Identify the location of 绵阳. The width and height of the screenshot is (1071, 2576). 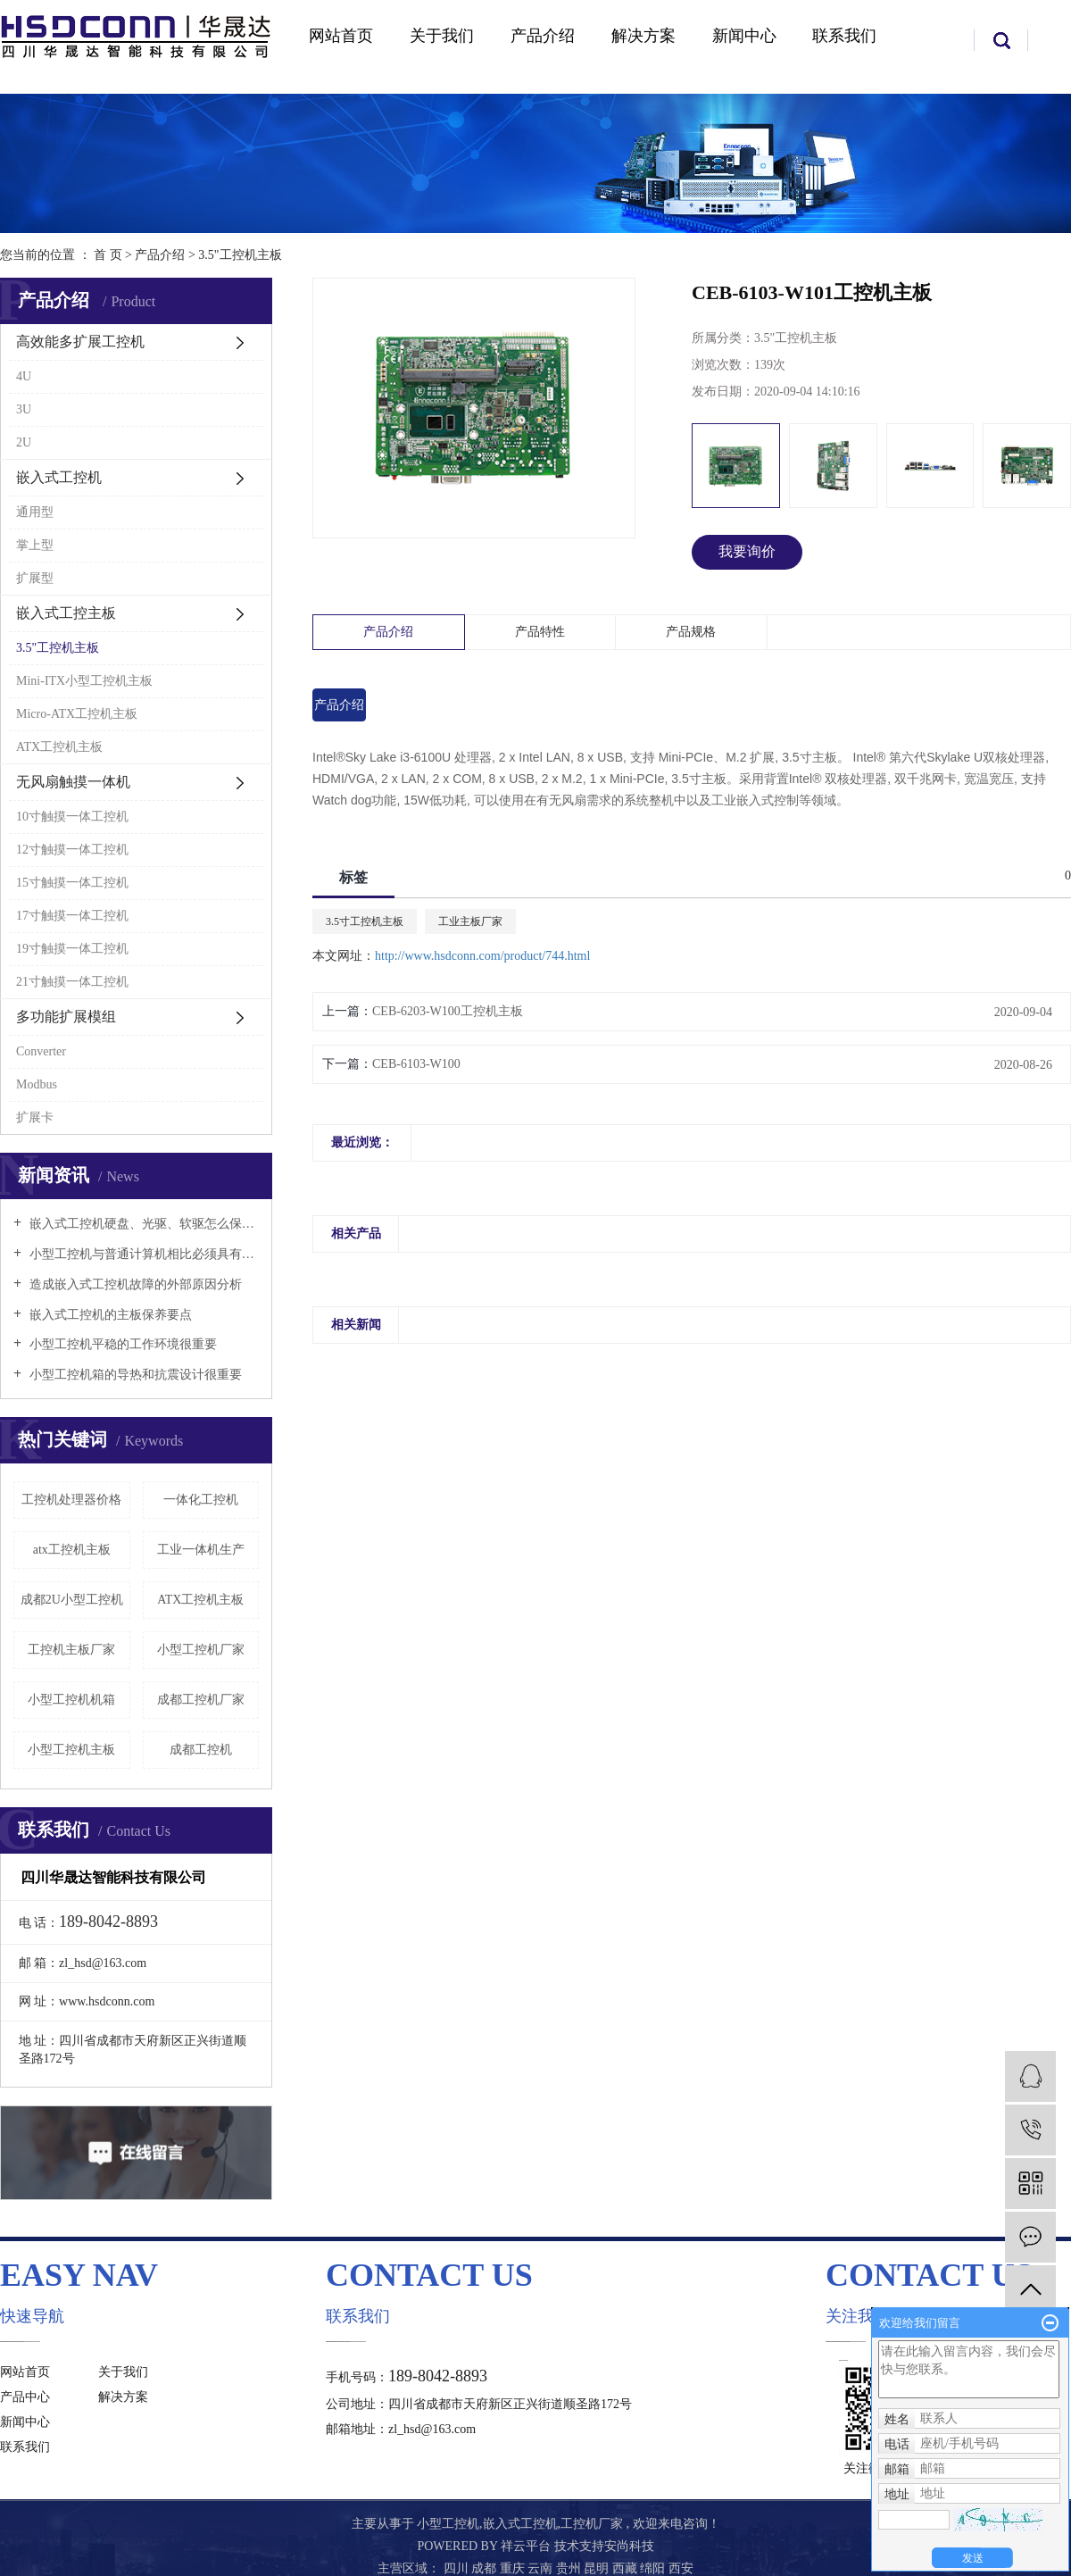
(654, 2568).